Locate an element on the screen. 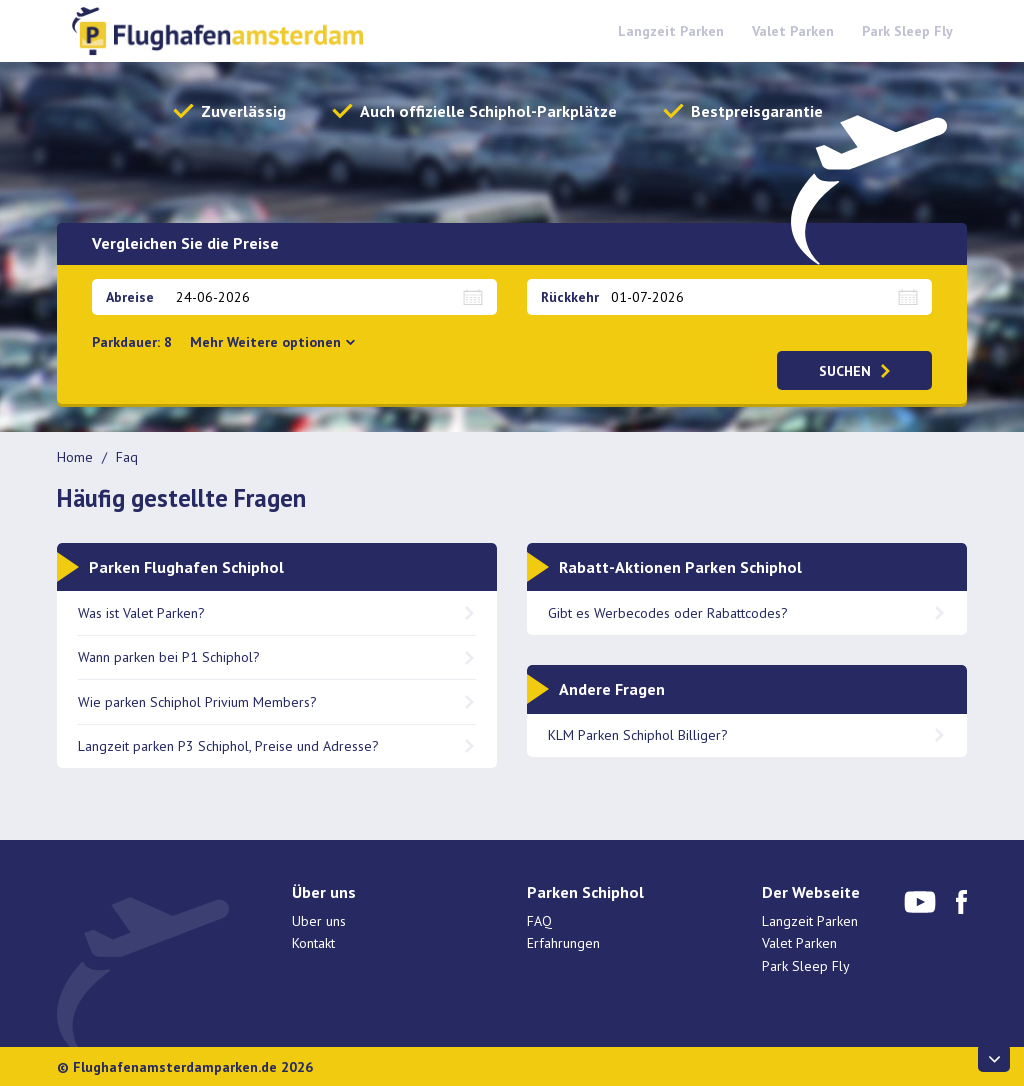 Image resolution: width=1024 pixels, height=1086 pixels. KLM Parken Schiphol Billiger? is located at coordinates (640, 735).